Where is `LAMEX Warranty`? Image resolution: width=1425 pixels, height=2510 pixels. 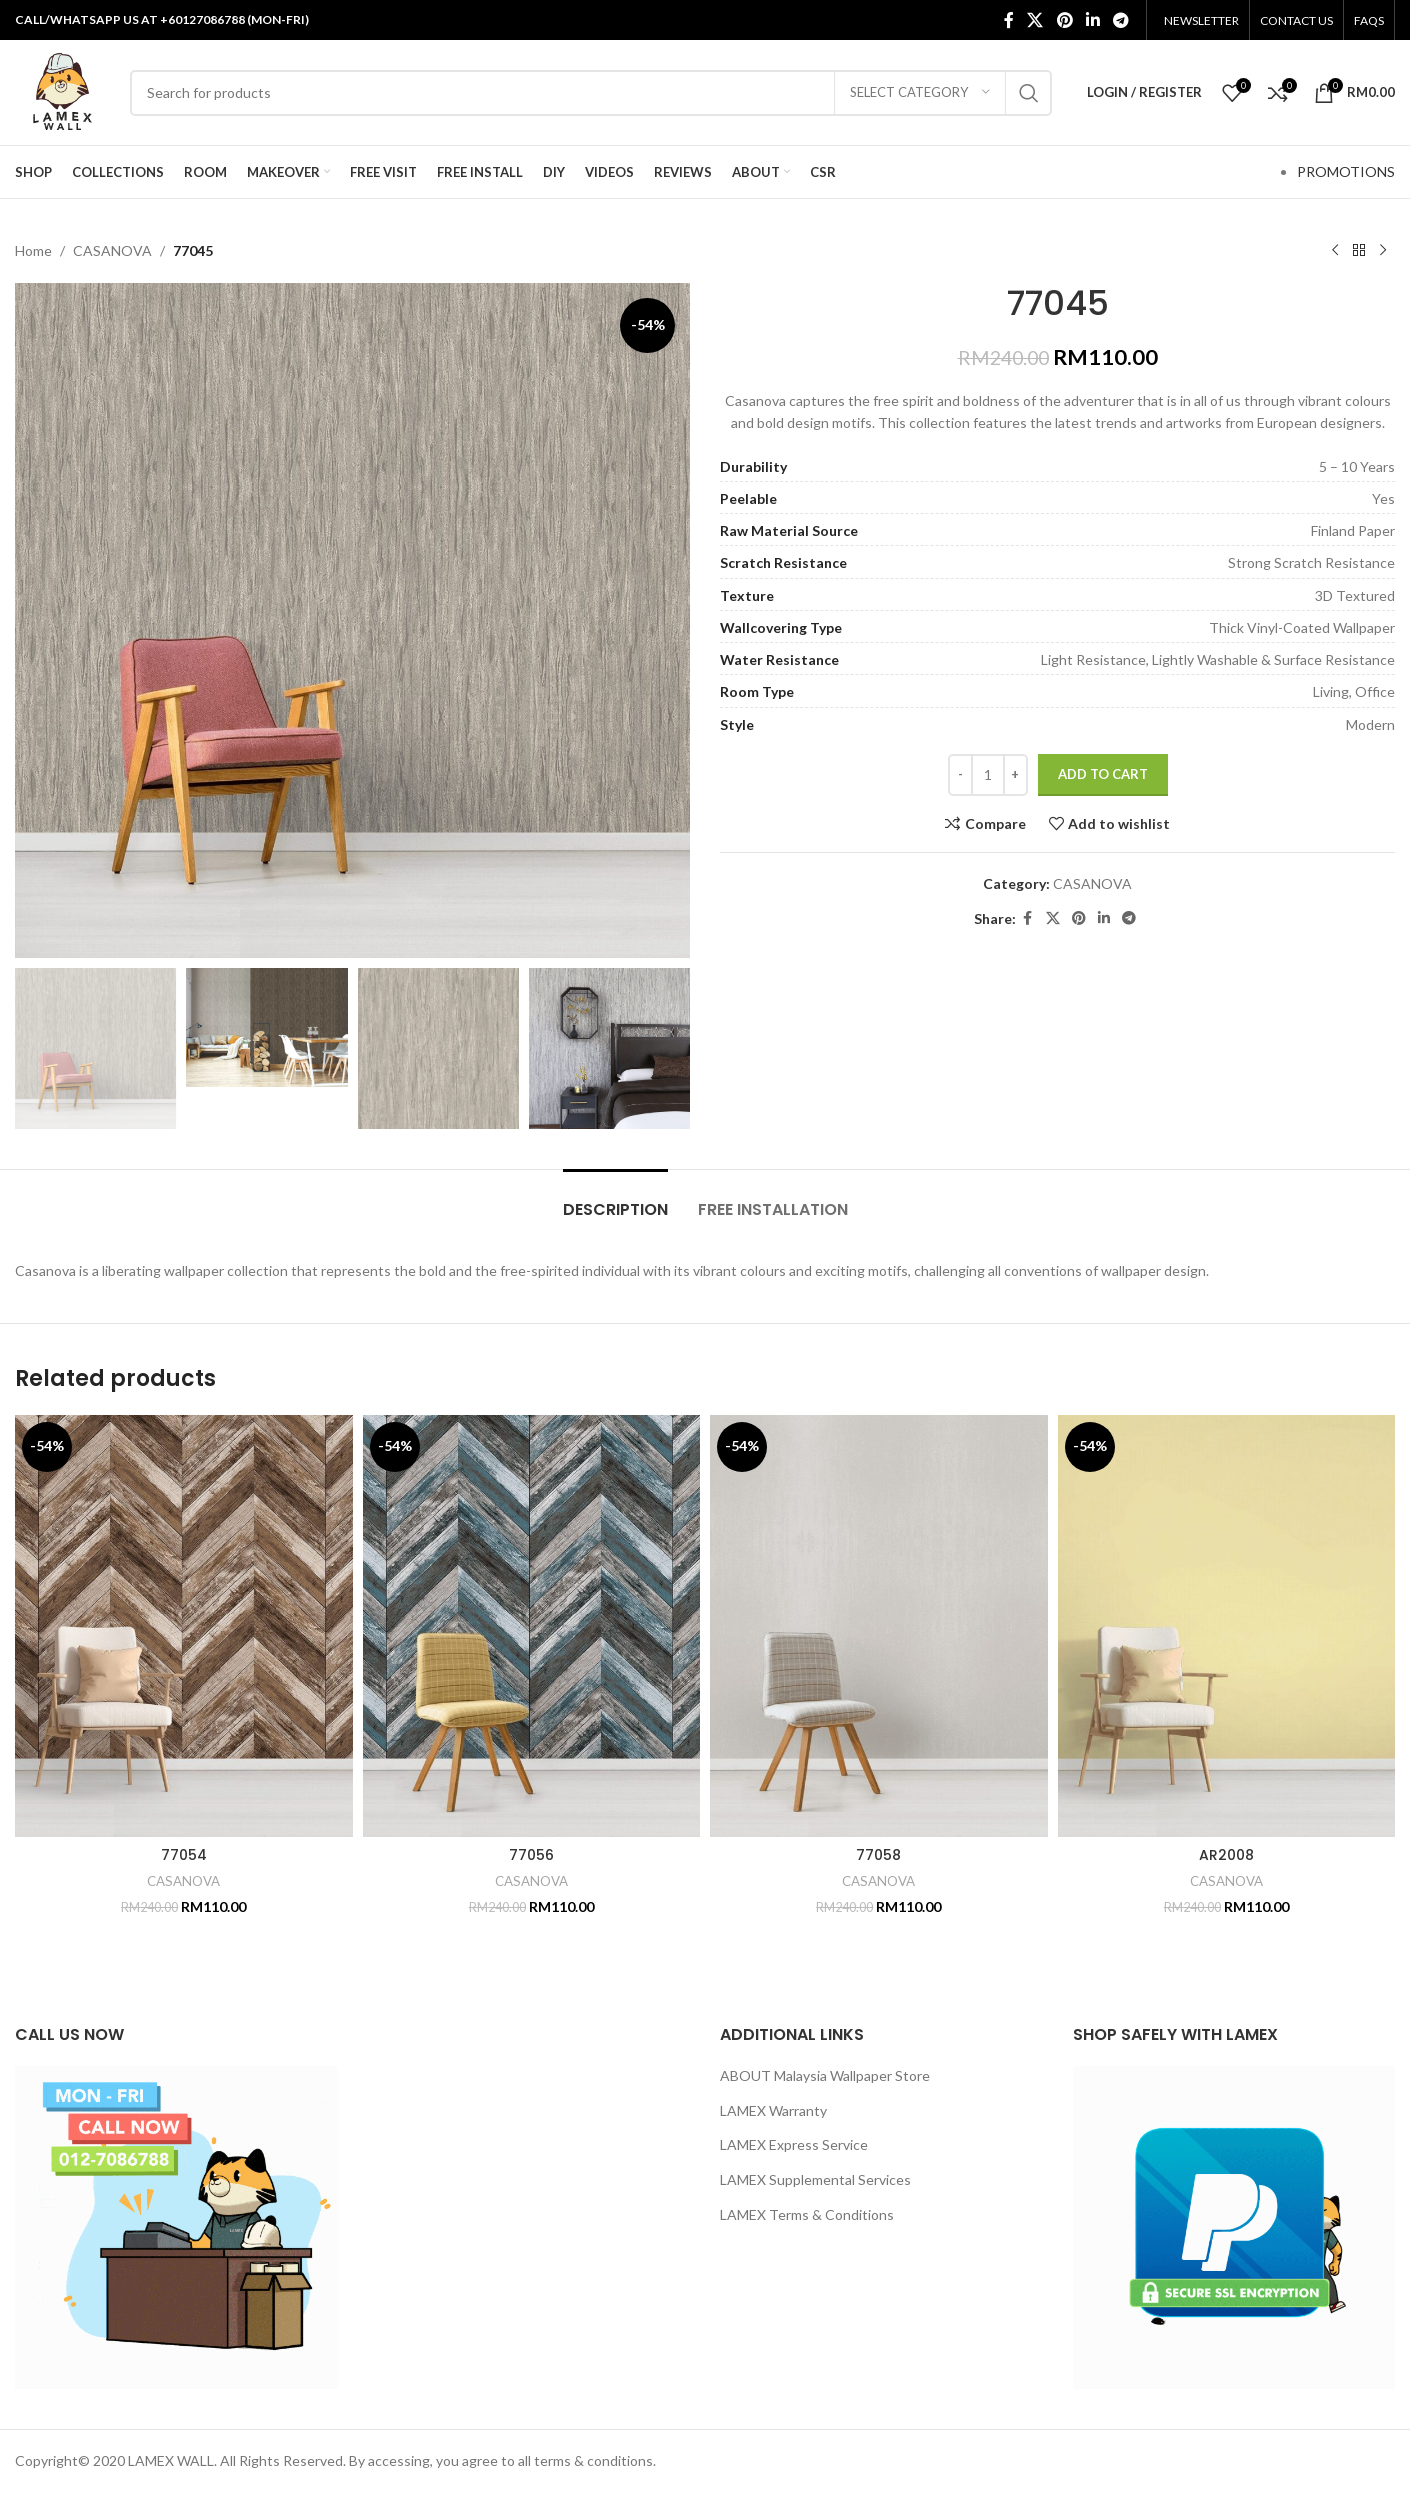
LAMEX Warranty is located at coordinates (773, 2110).